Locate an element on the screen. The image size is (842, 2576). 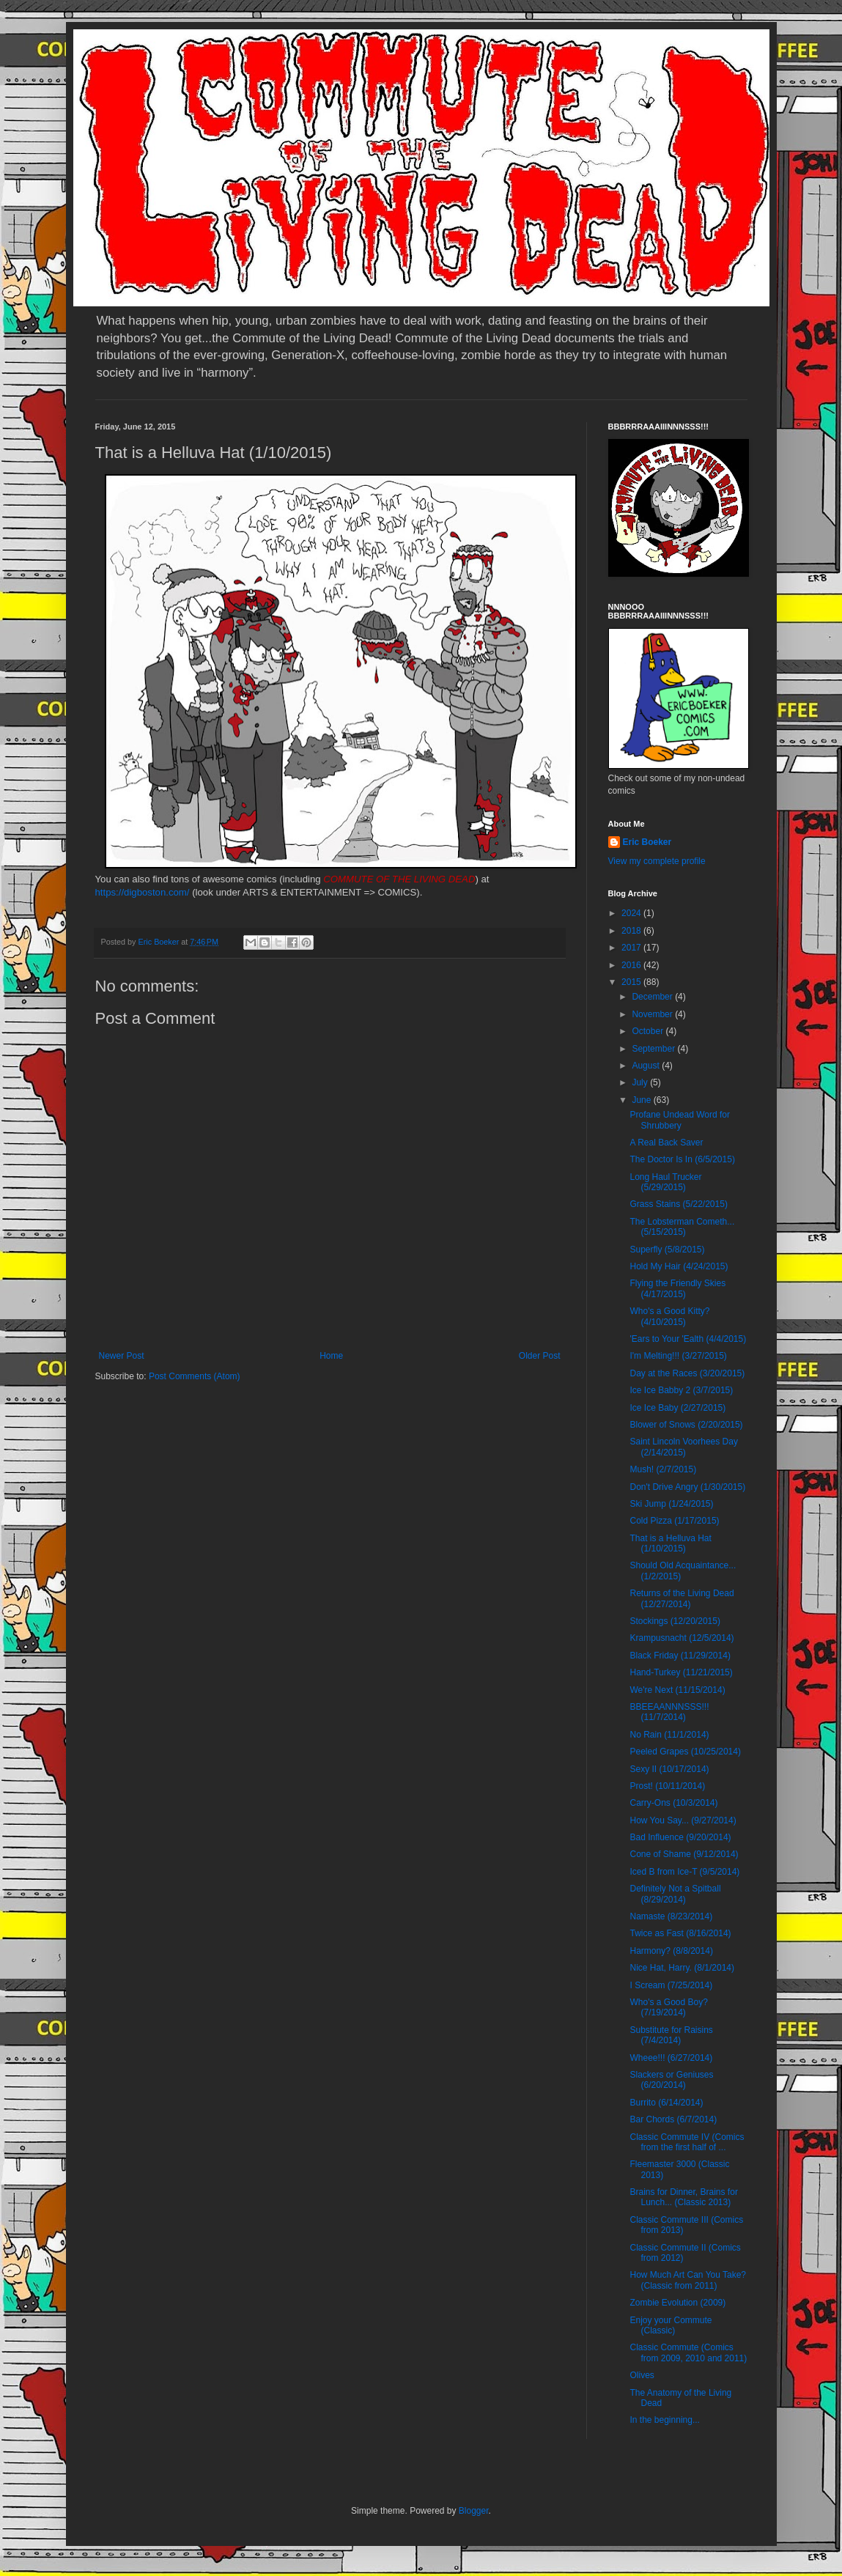
Who's a Good Boy? (7/19/2014) is located at coordinates (668, 2007).